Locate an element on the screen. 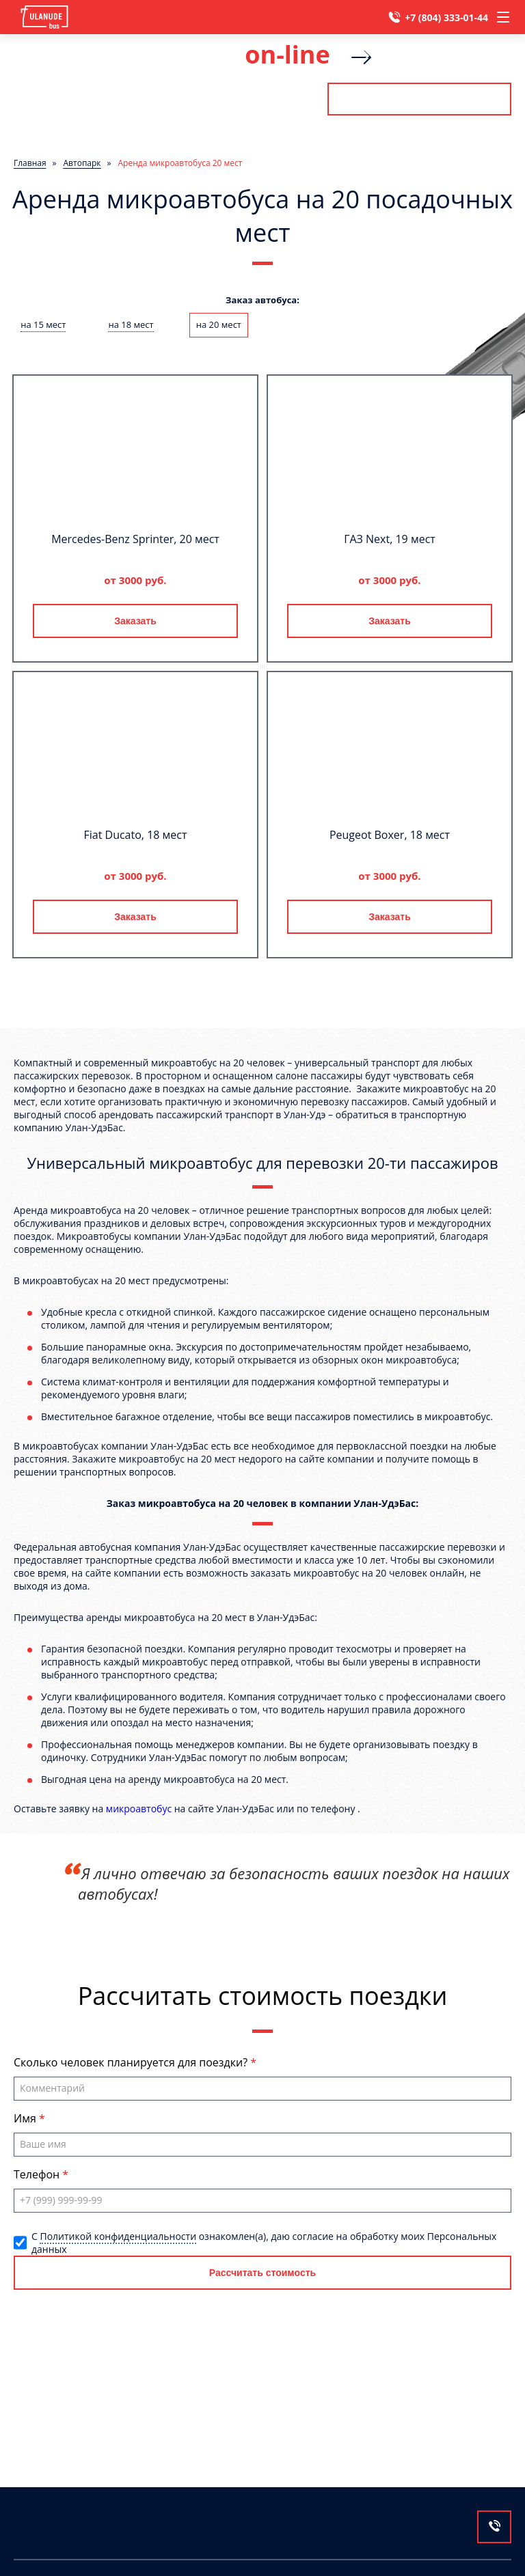 Image resolution: width=525 pixels, height=2576 pixels. Peugeot Boxer, 18 мест is located at coordinates (389, 834).